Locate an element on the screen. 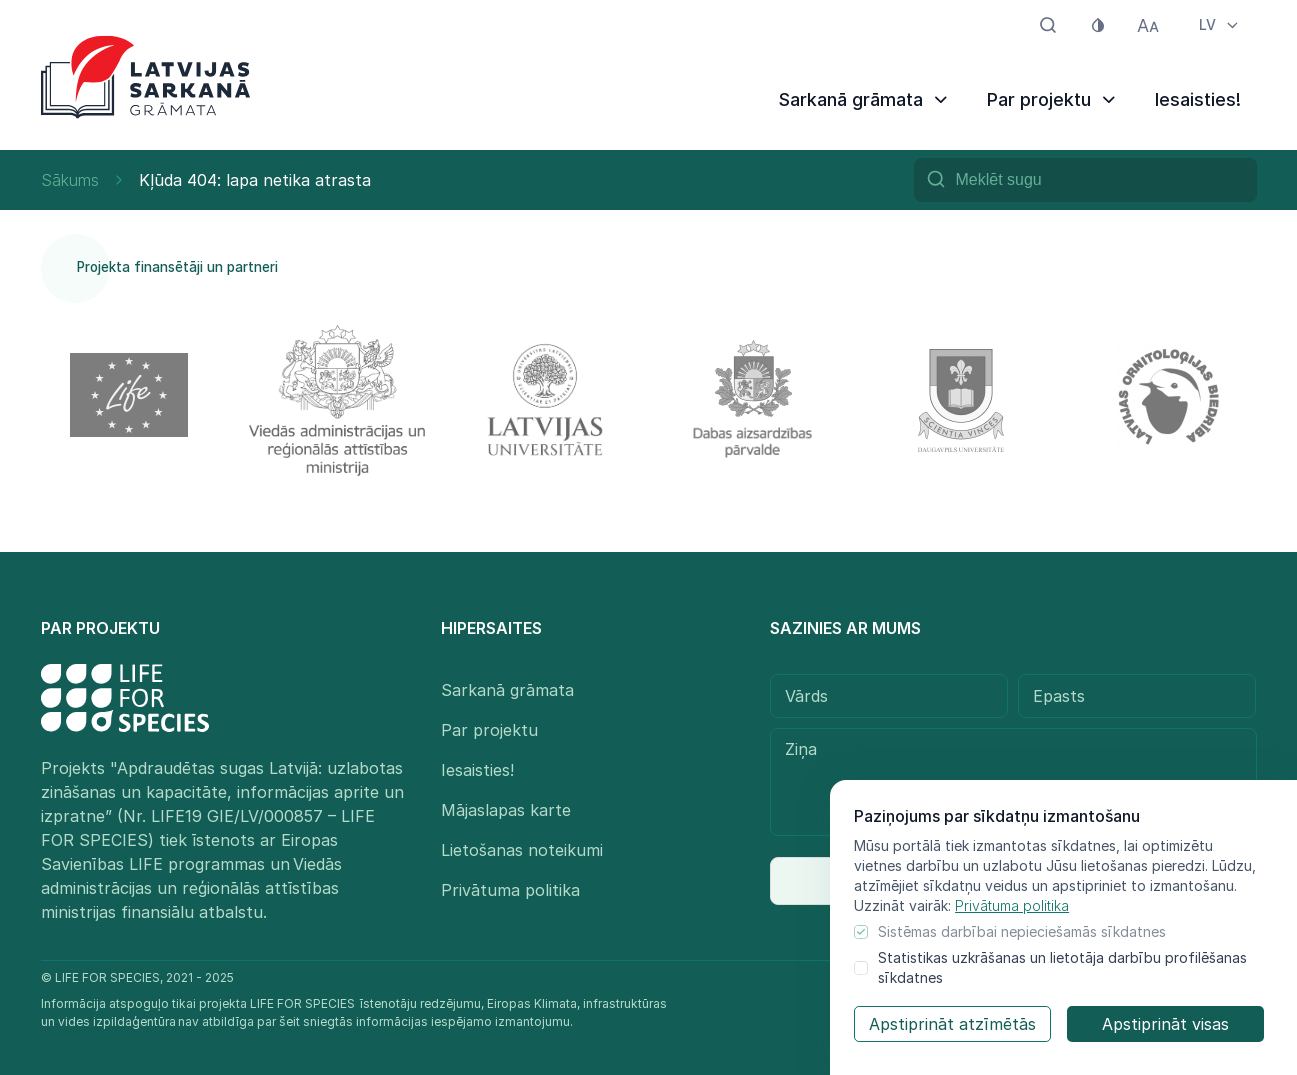  LV is located at coordinates (1220, 24).